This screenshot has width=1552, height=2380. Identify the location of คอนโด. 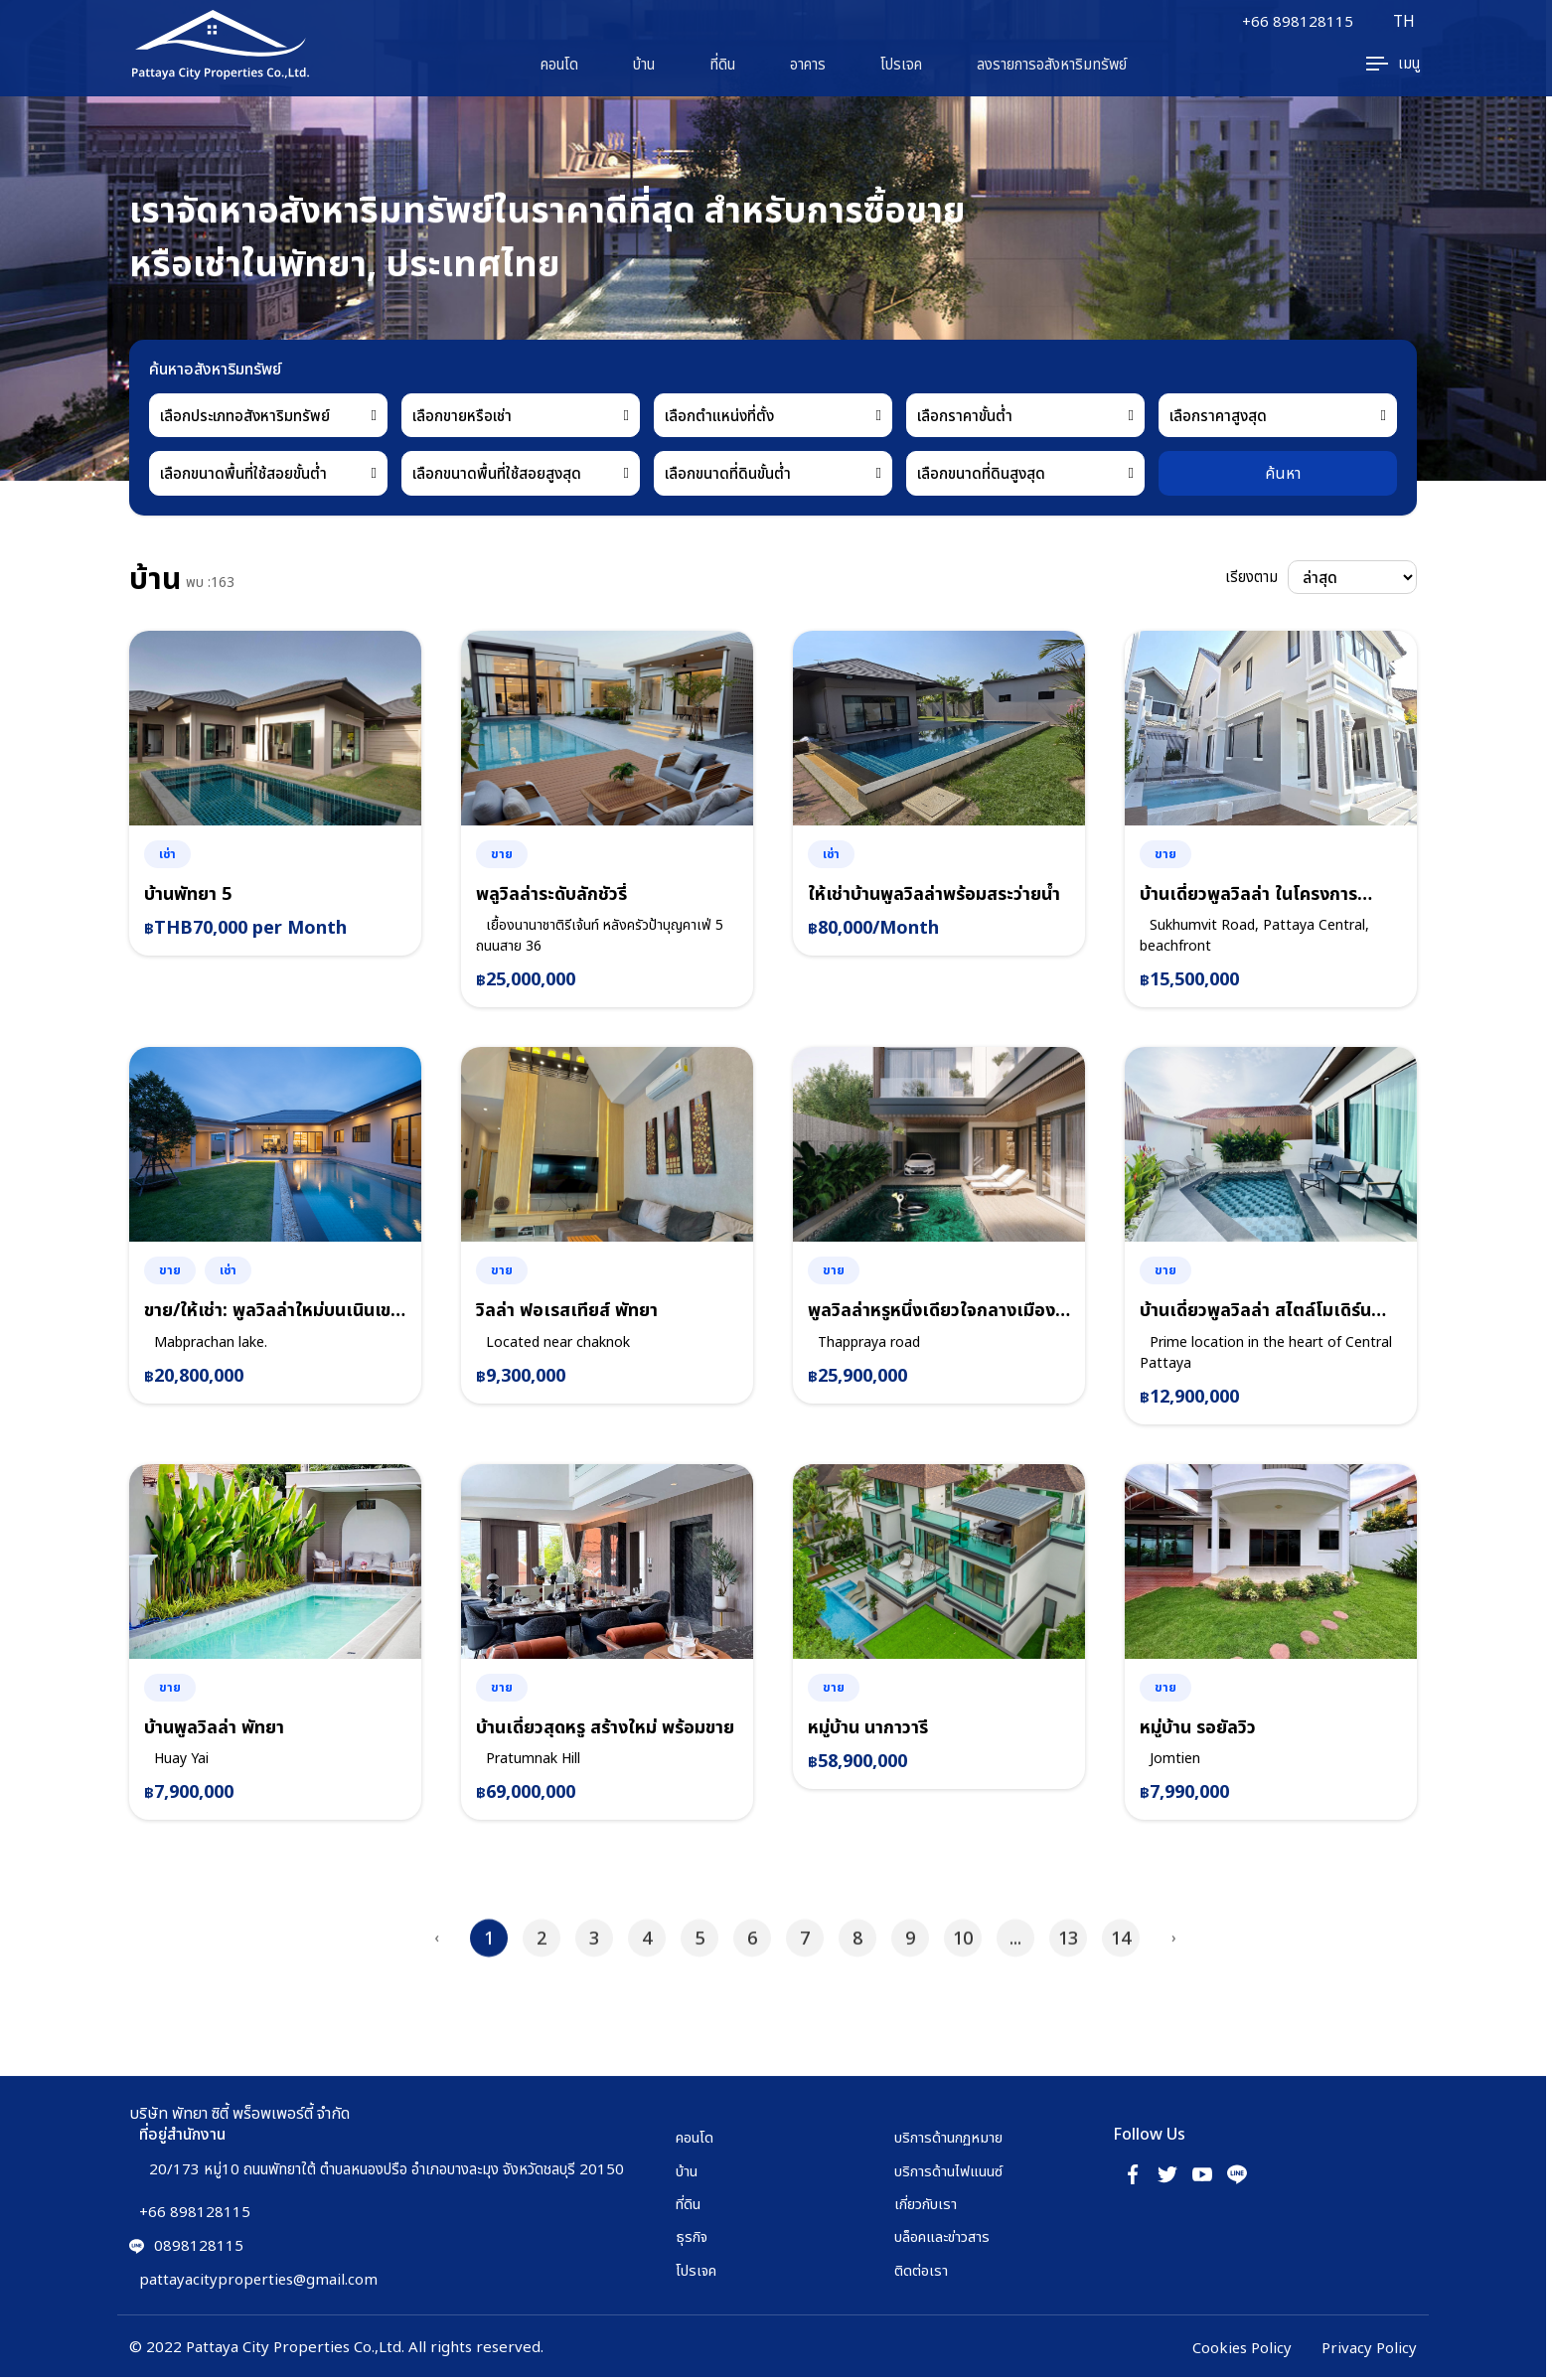
(559, 64).